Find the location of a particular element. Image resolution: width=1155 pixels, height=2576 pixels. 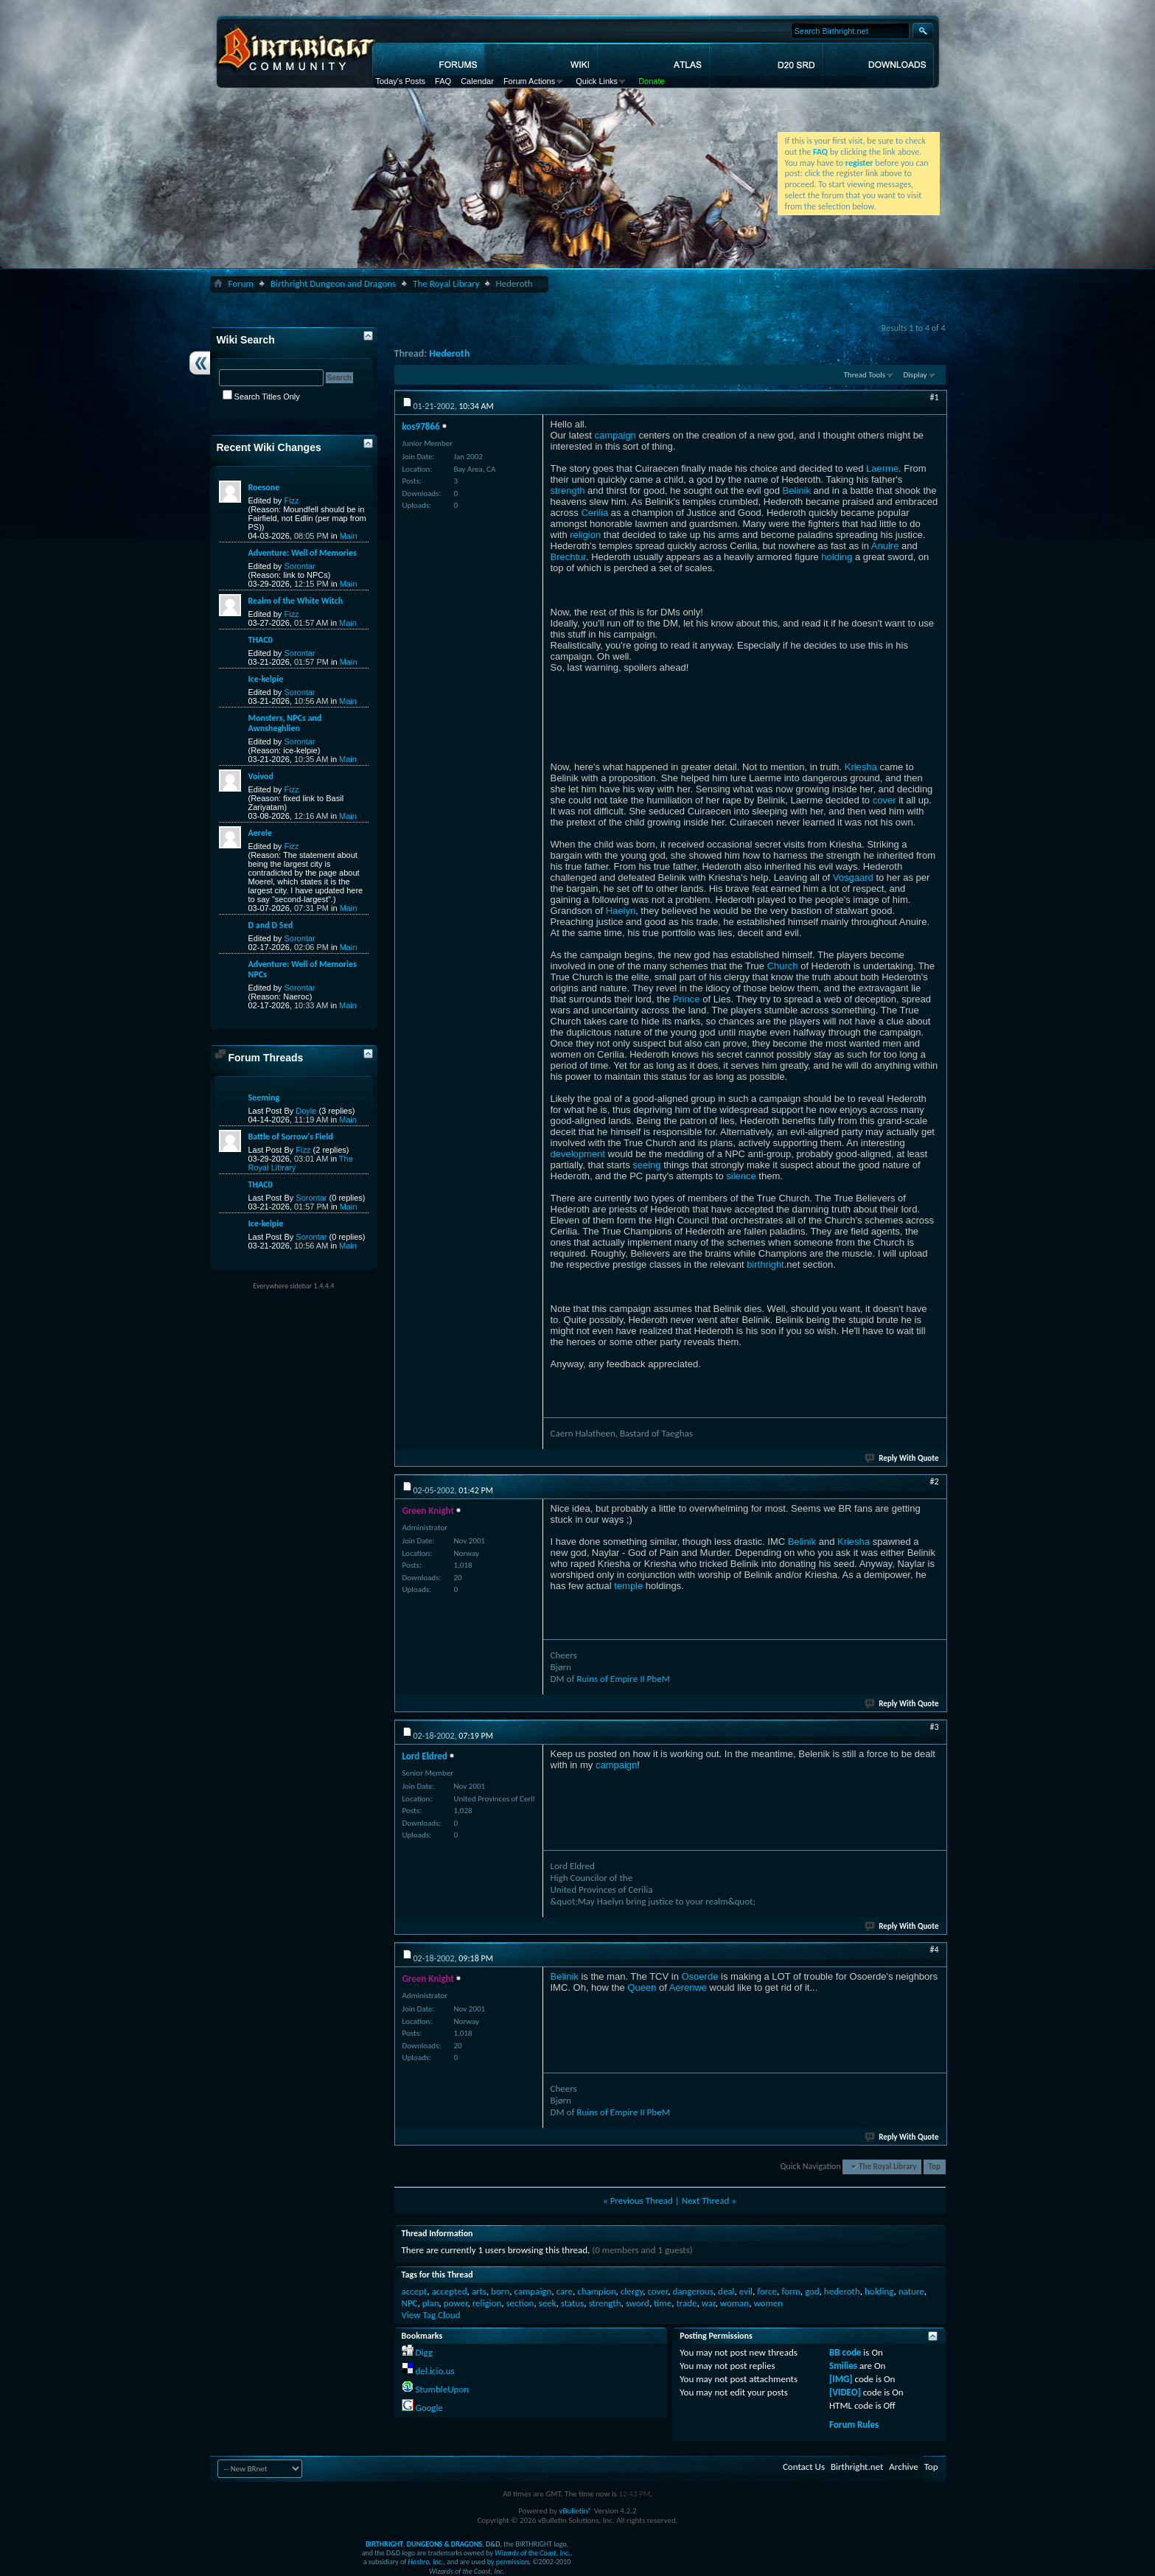

status is located at coordinates (573, 2302).